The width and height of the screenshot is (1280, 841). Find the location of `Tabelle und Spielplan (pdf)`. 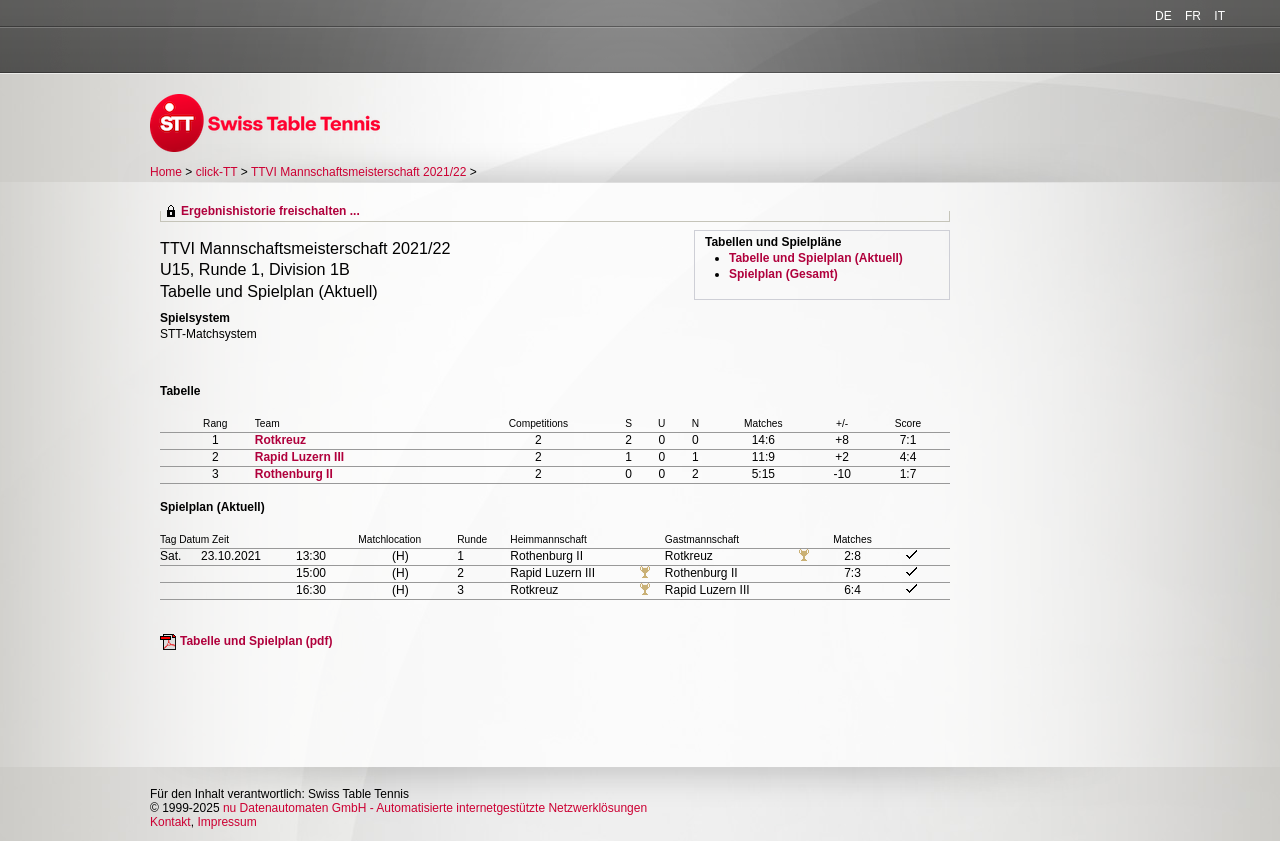

Tabelle und Spielplan (pdf) is located at coordinates (256, 641).